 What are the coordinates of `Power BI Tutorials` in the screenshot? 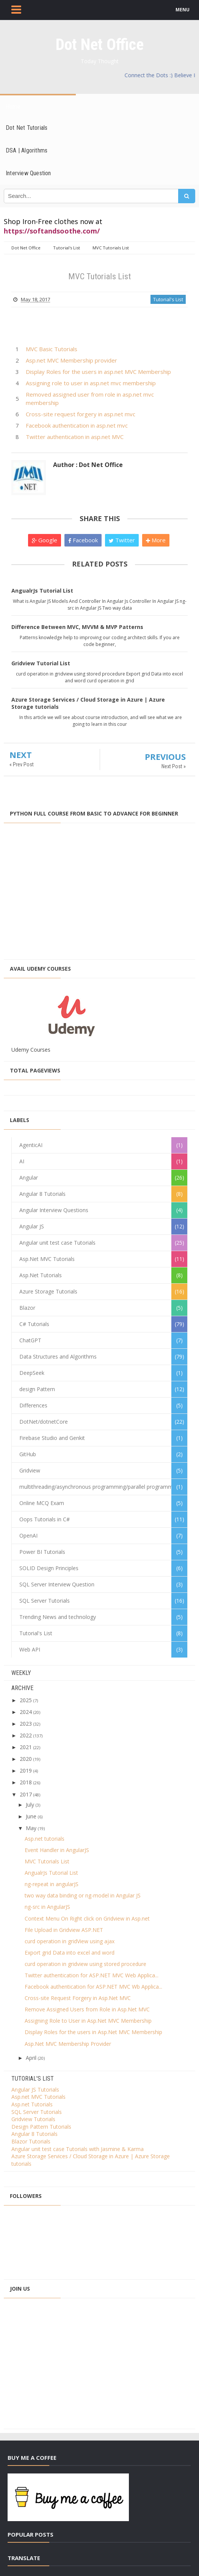 It's located at (42, 1551).